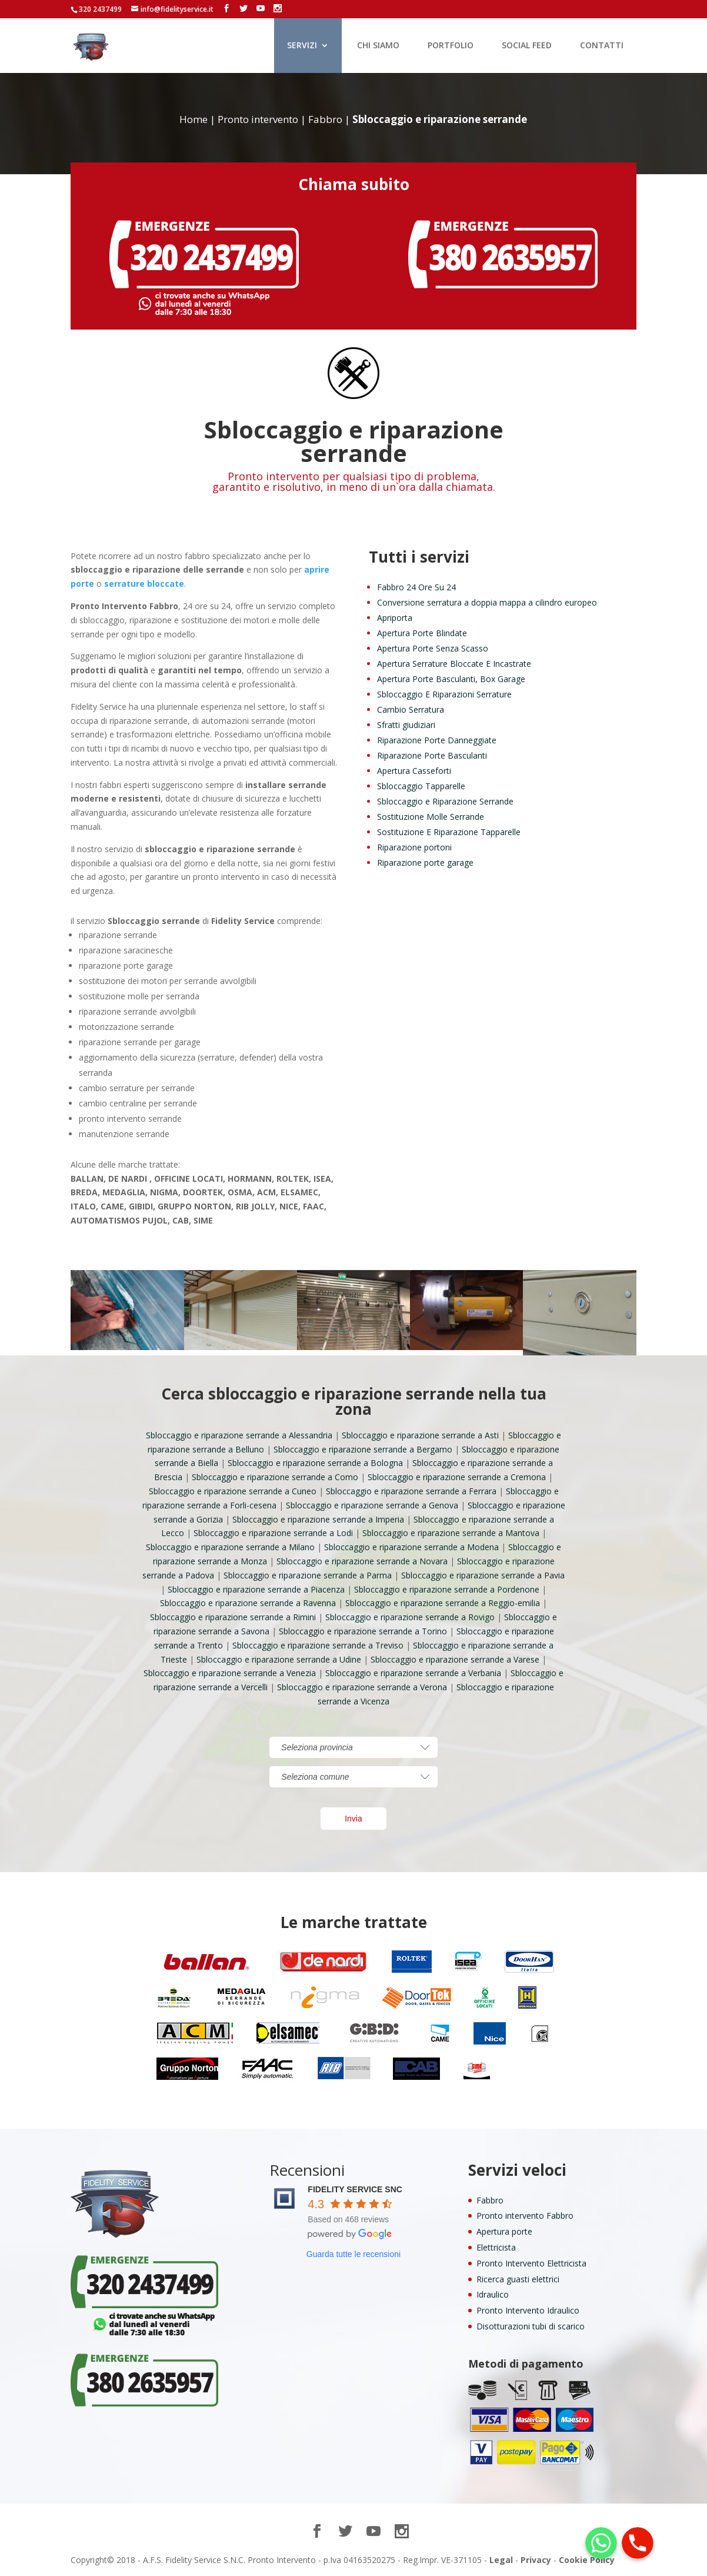 The image size is (707, 2576). Describe the element at coordinates (421, 786) in the screenshot. I see `Sbloccaggio Tapparelle` at that location.